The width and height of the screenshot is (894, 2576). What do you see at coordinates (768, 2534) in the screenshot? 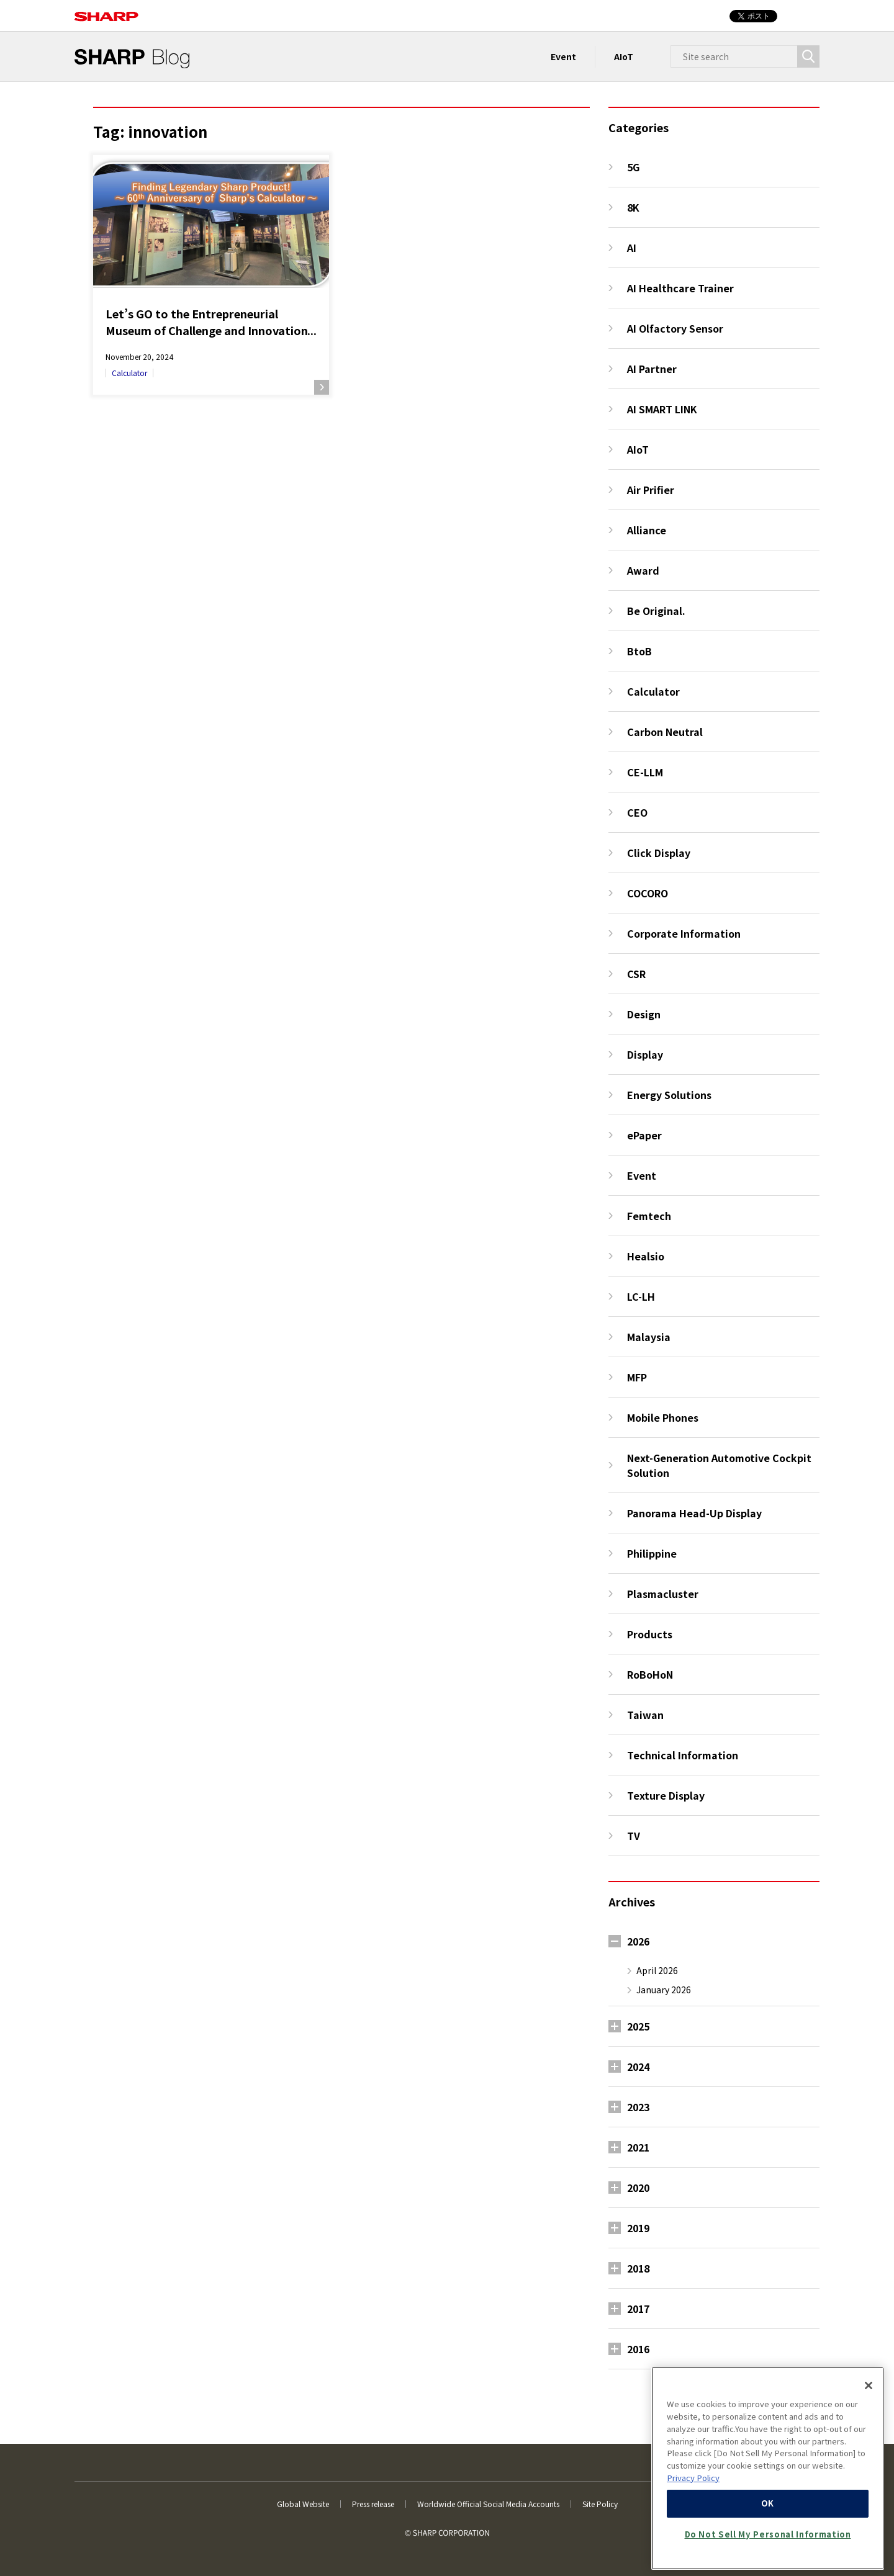
I see `Do Not Sell My Personal Information` at bounding box center [768, 2534].